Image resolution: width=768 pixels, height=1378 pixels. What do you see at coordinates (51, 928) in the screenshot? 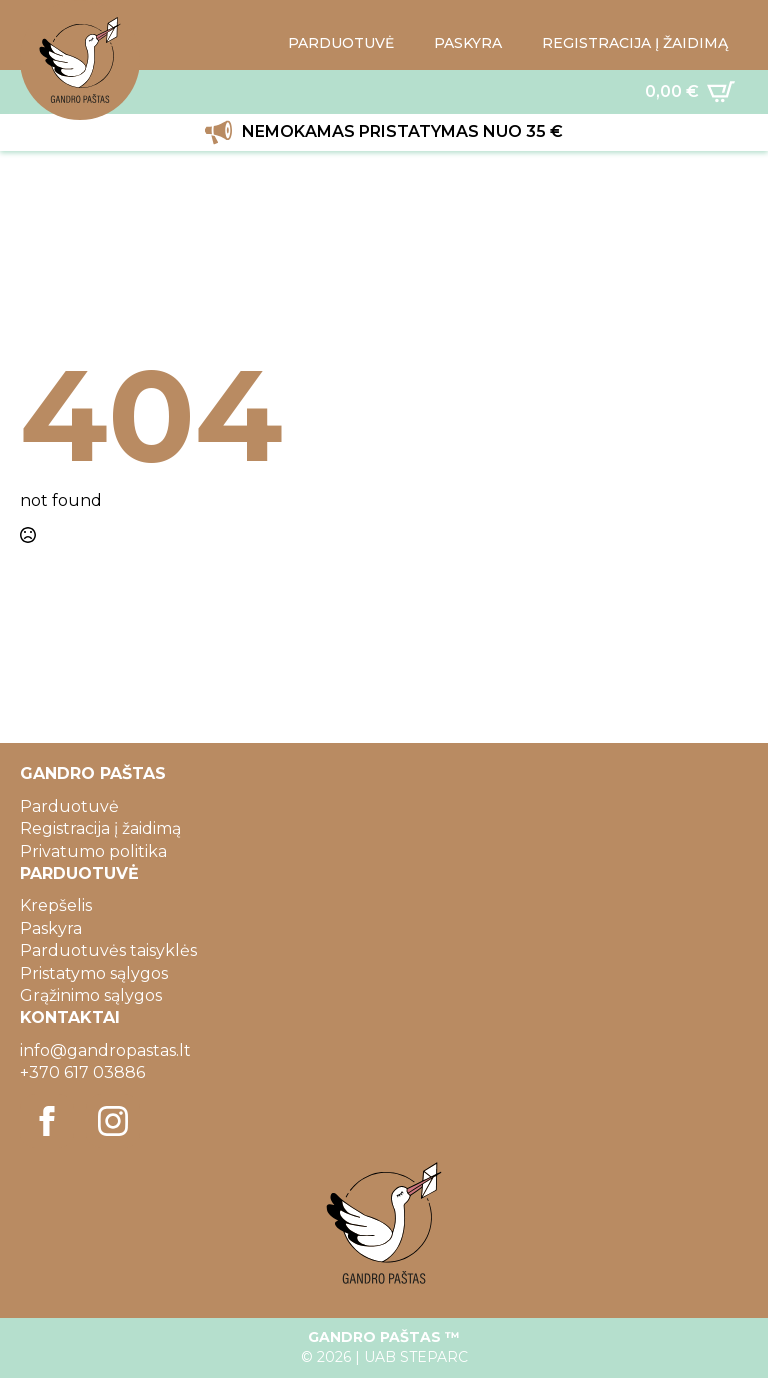
I see `Paskyra` at bounding box center [51, 928].